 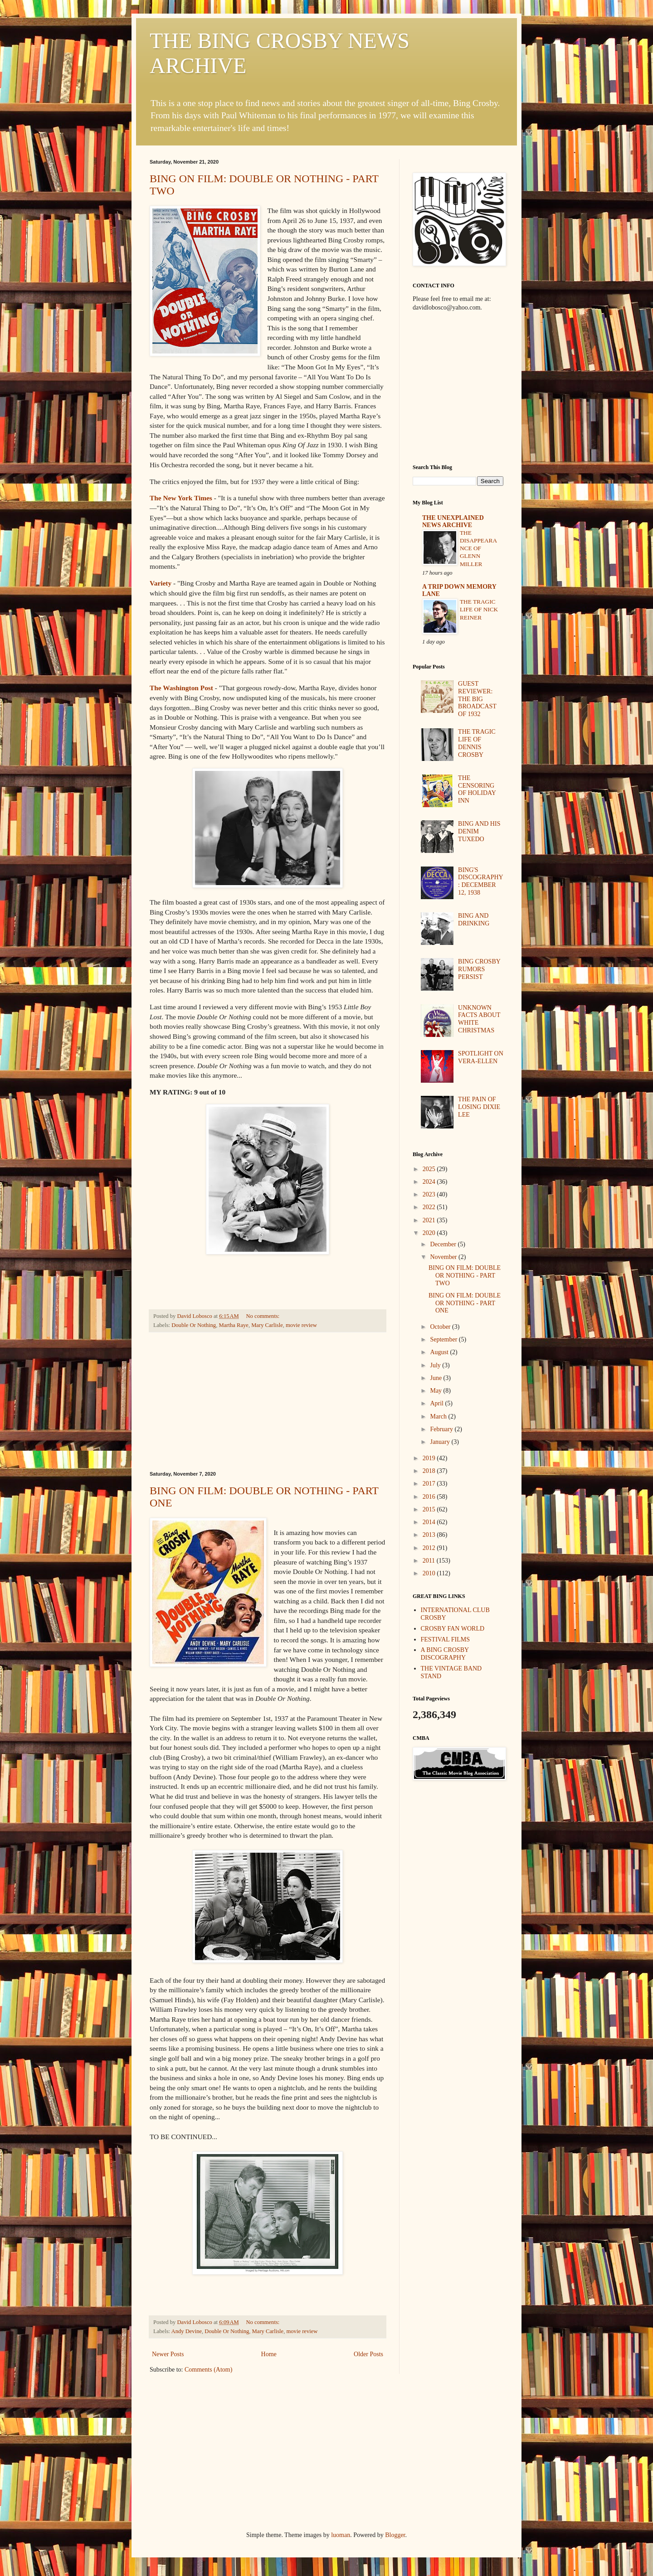 I want to click on Double Or Nothing, so click(x=193, y=1325).